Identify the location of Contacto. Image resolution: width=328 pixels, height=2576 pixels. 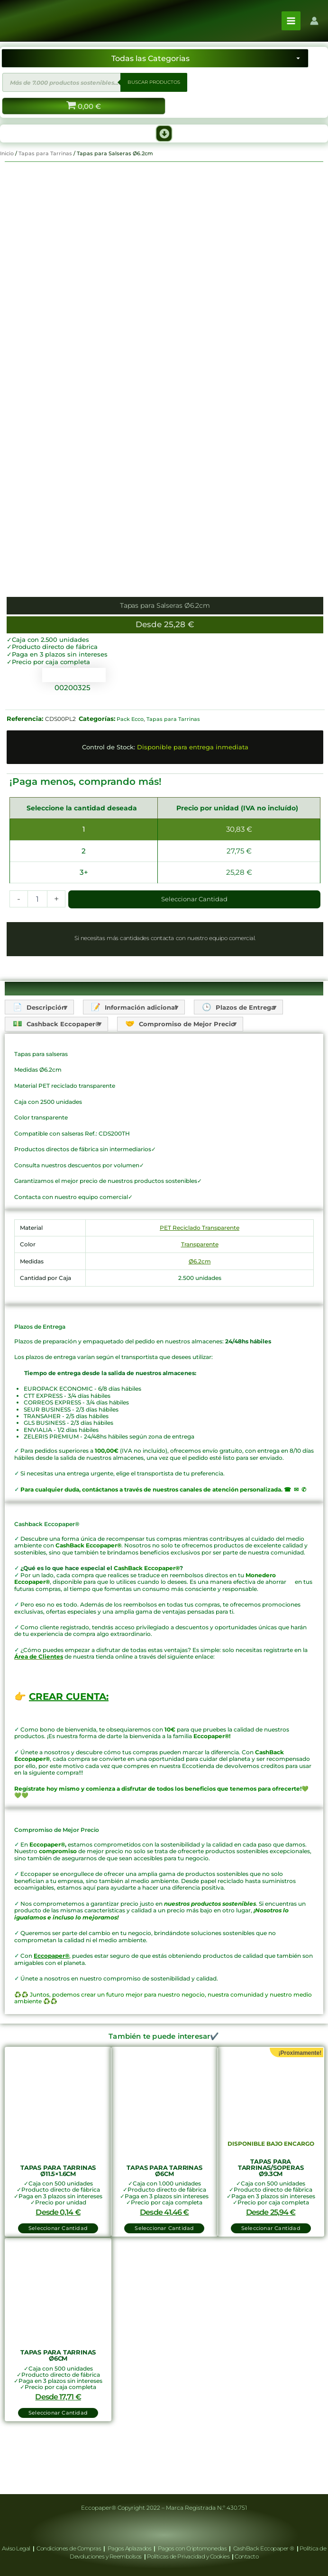
(246, 2556).